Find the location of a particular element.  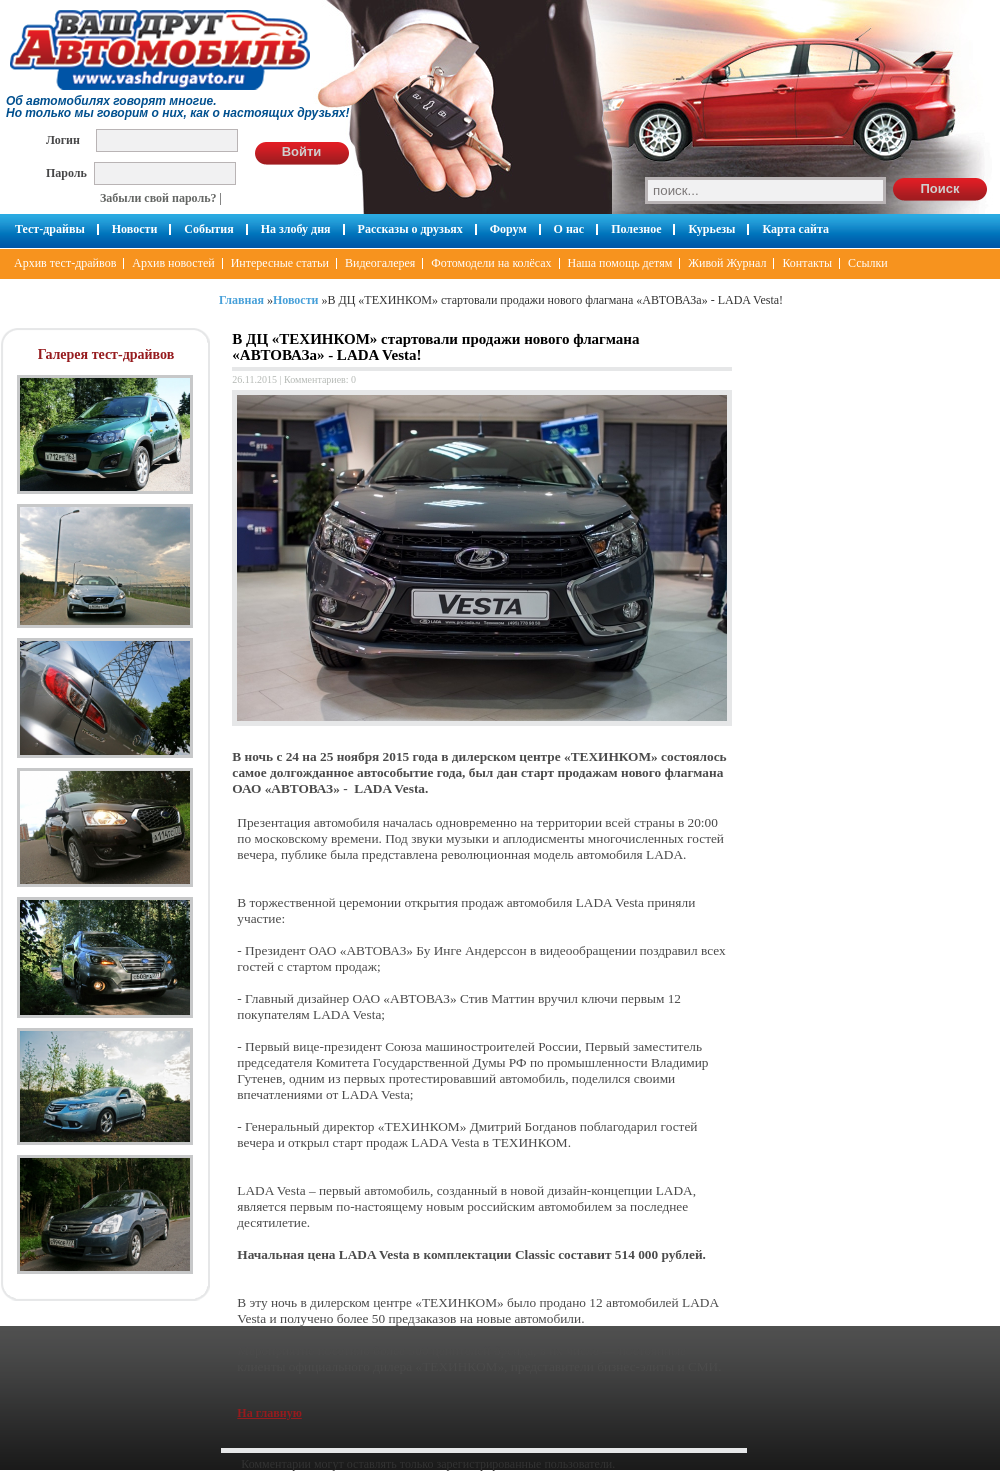

Ссылки is located at coordinates (868, 263).